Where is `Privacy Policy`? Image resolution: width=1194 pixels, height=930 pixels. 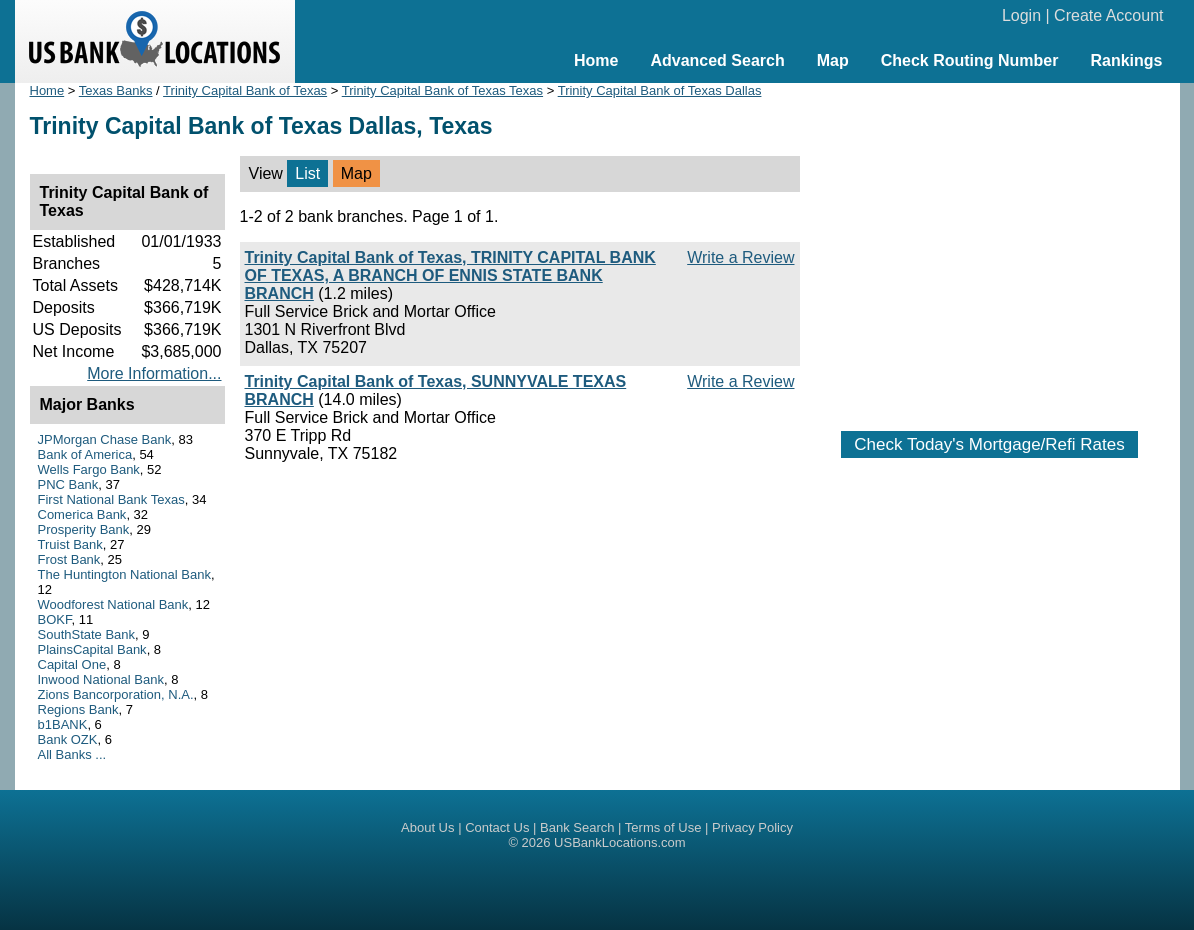 Privacy Policy is located at coordinates (752, 827).